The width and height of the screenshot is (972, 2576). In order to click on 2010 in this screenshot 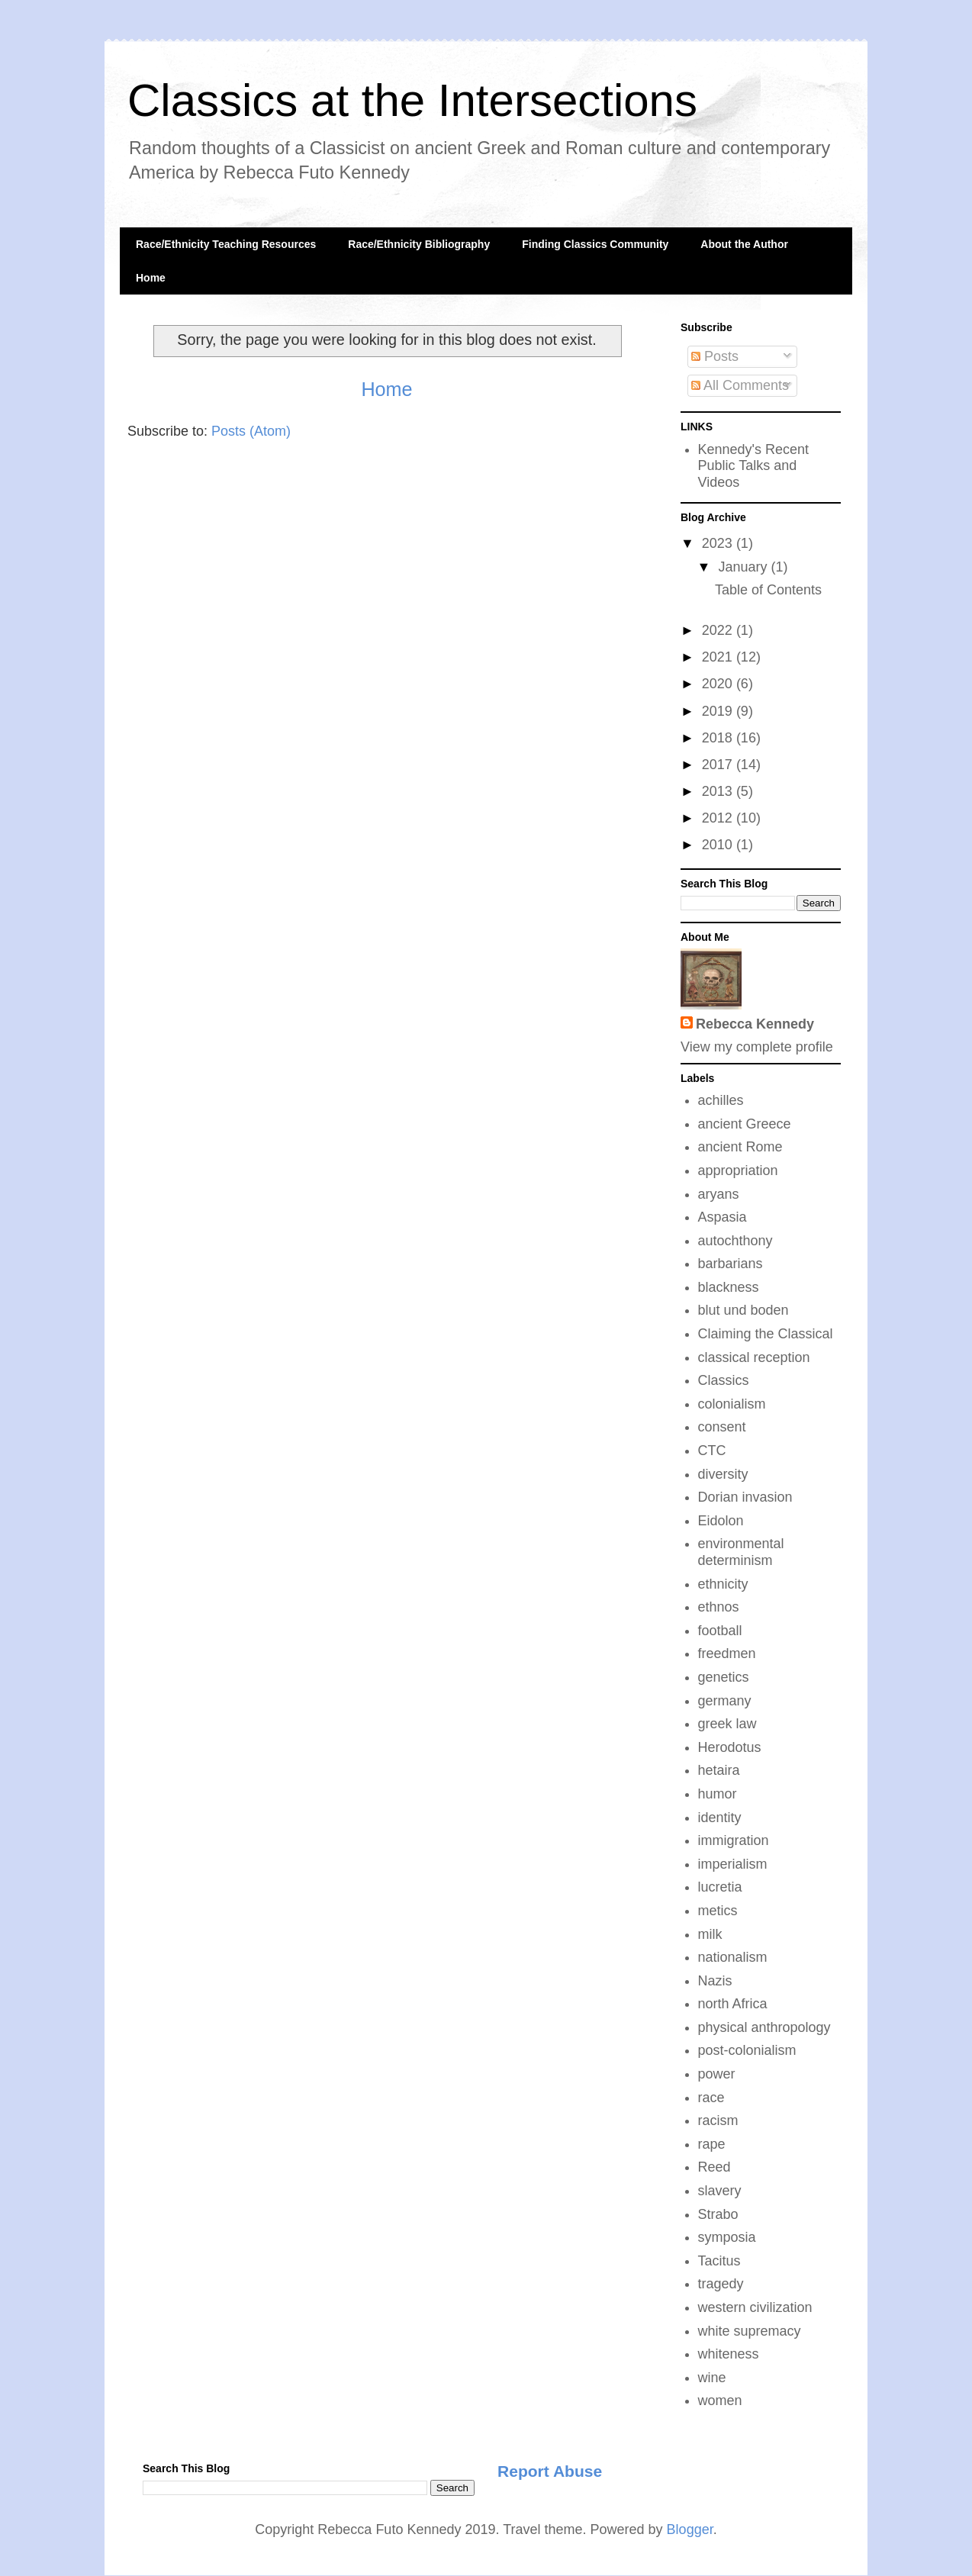, I will do `click(719, 844)`.